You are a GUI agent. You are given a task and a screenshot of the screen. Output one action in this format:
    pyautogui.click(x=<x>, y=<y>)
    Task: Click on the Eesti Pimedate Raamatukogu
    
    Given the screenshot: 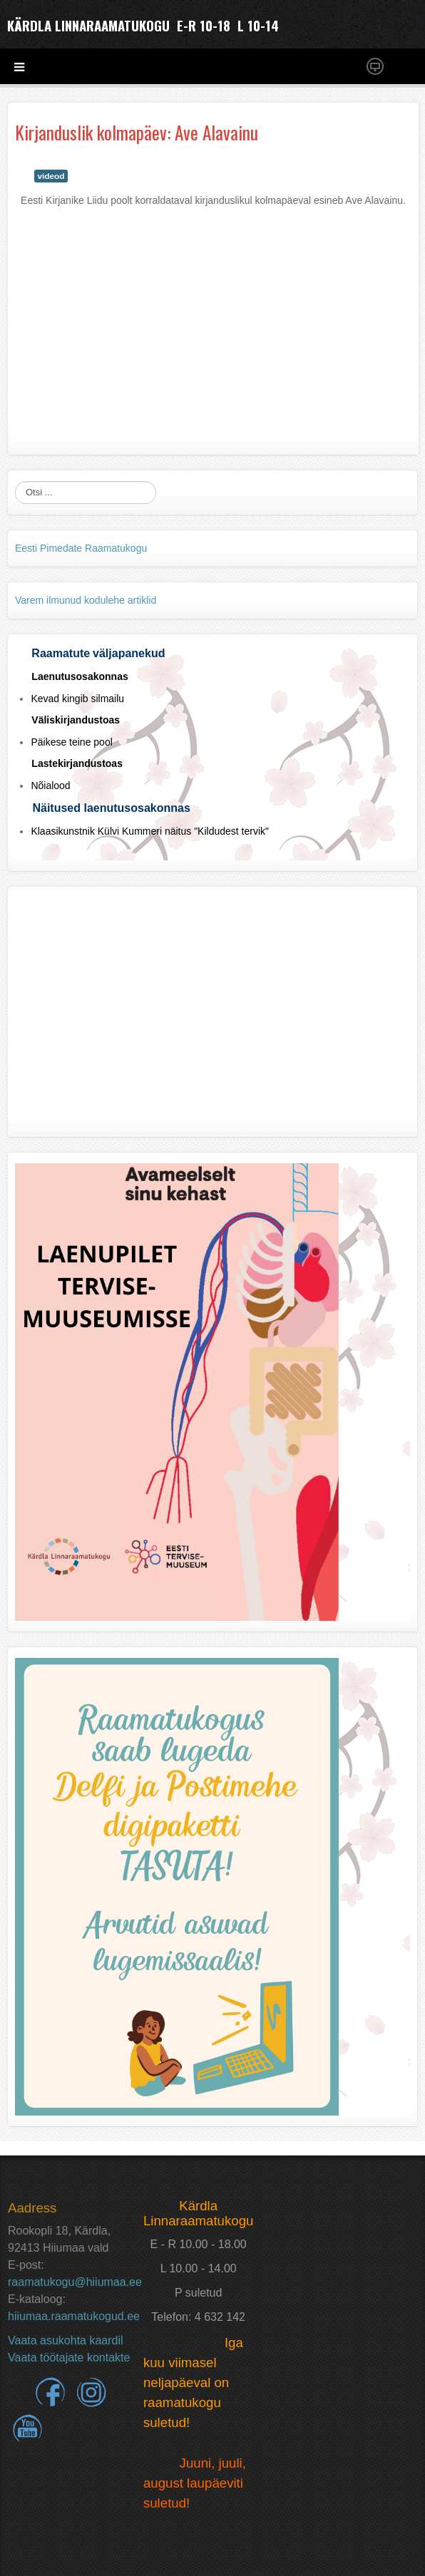 What is the action you would take?
    pyautogui.click(x=81, y=548)
    